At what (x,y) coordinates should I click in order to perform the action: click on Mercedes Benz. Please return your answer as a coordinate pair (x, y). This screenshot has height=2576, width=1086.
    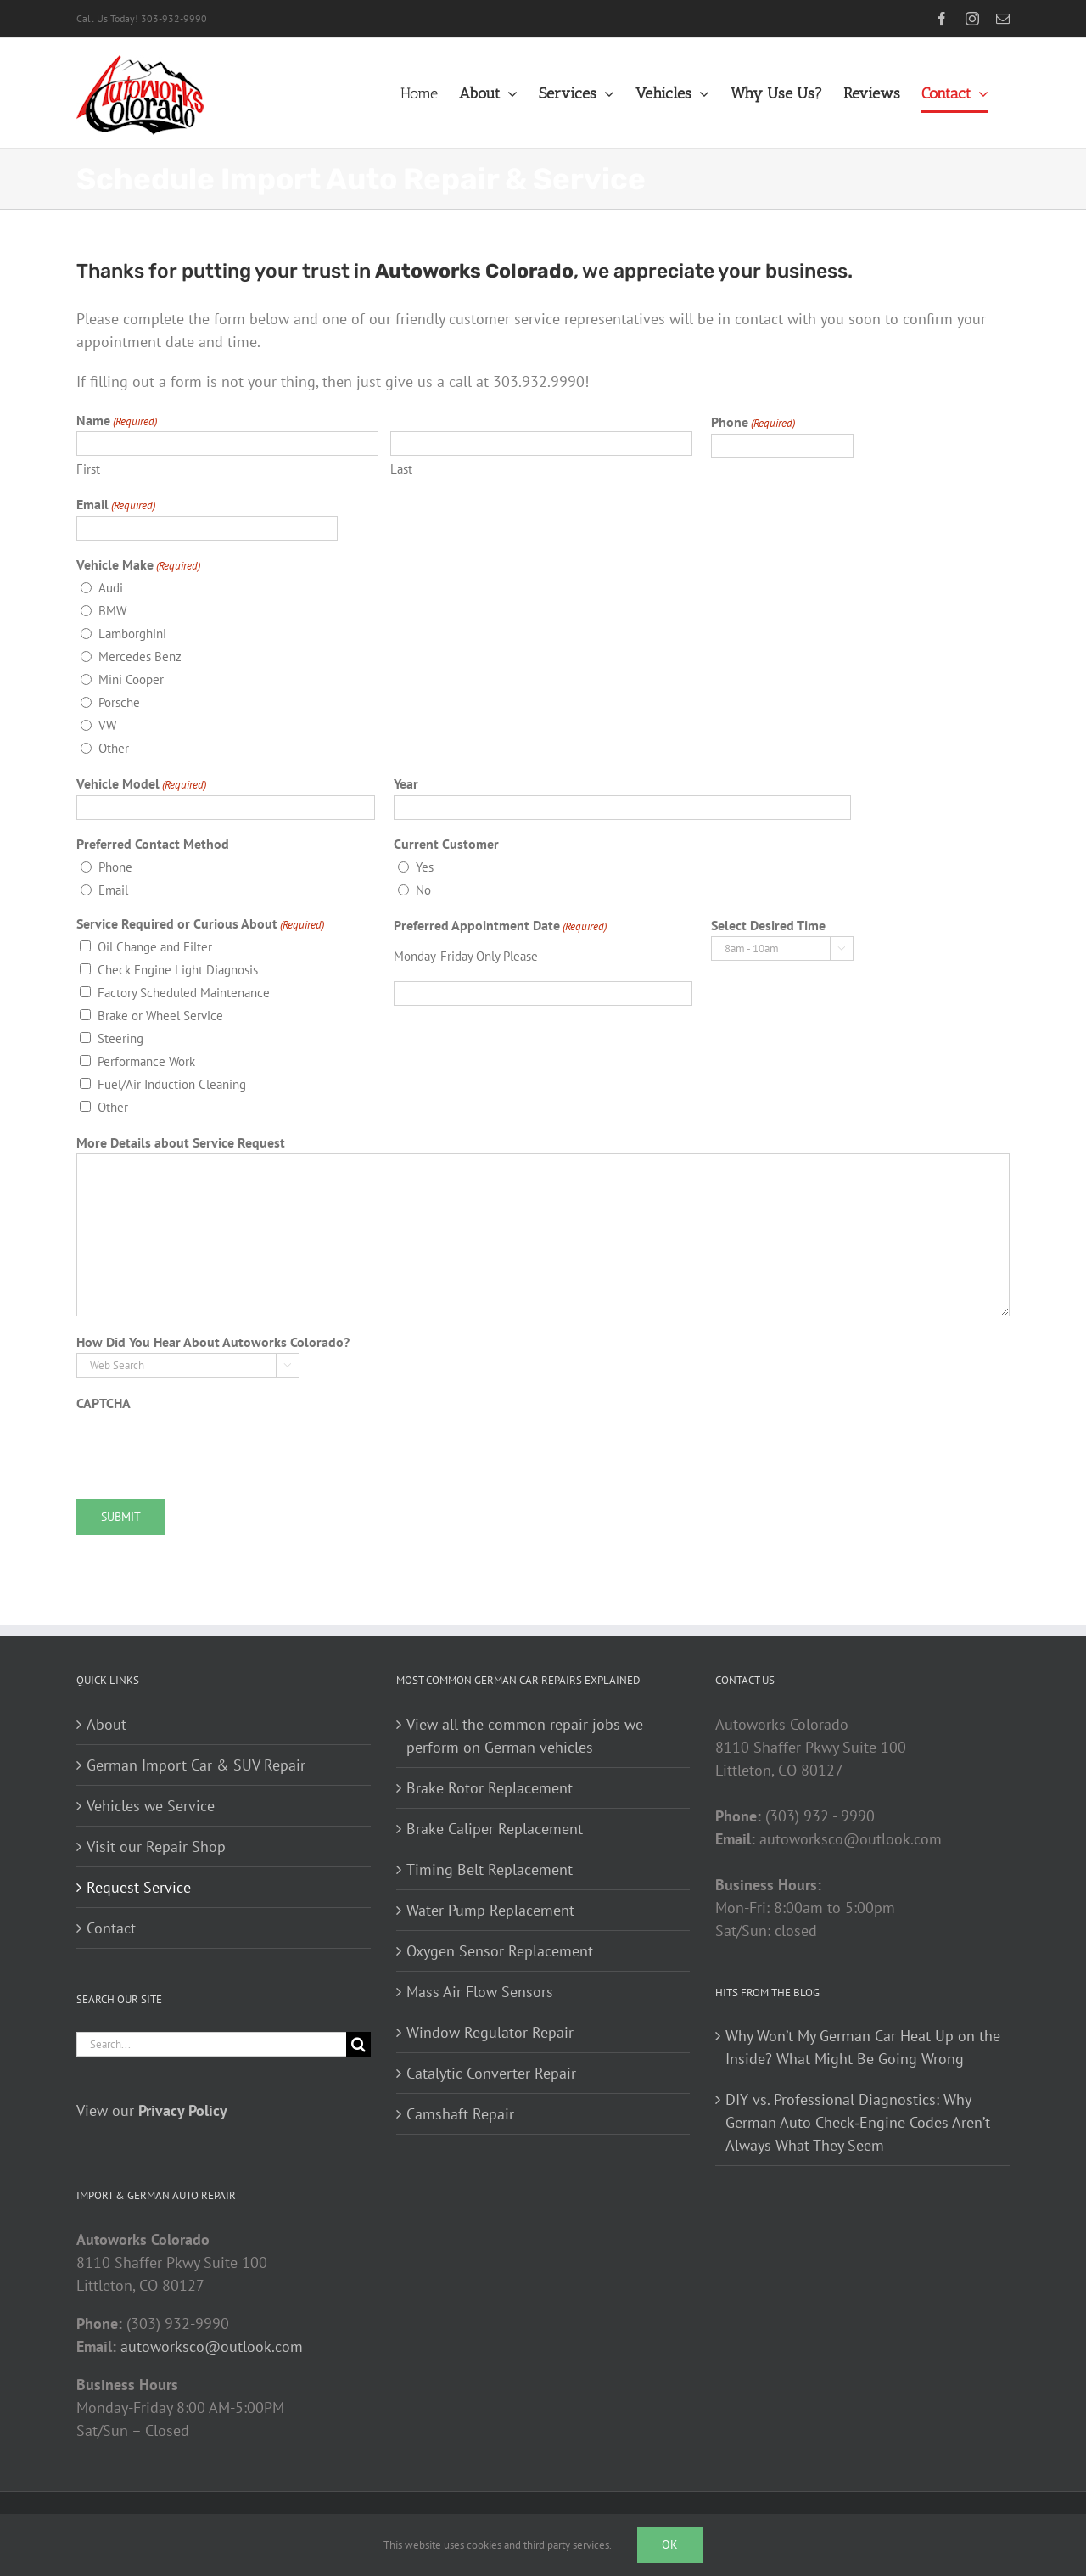
    Looking at the image, I should click on (140, 656).